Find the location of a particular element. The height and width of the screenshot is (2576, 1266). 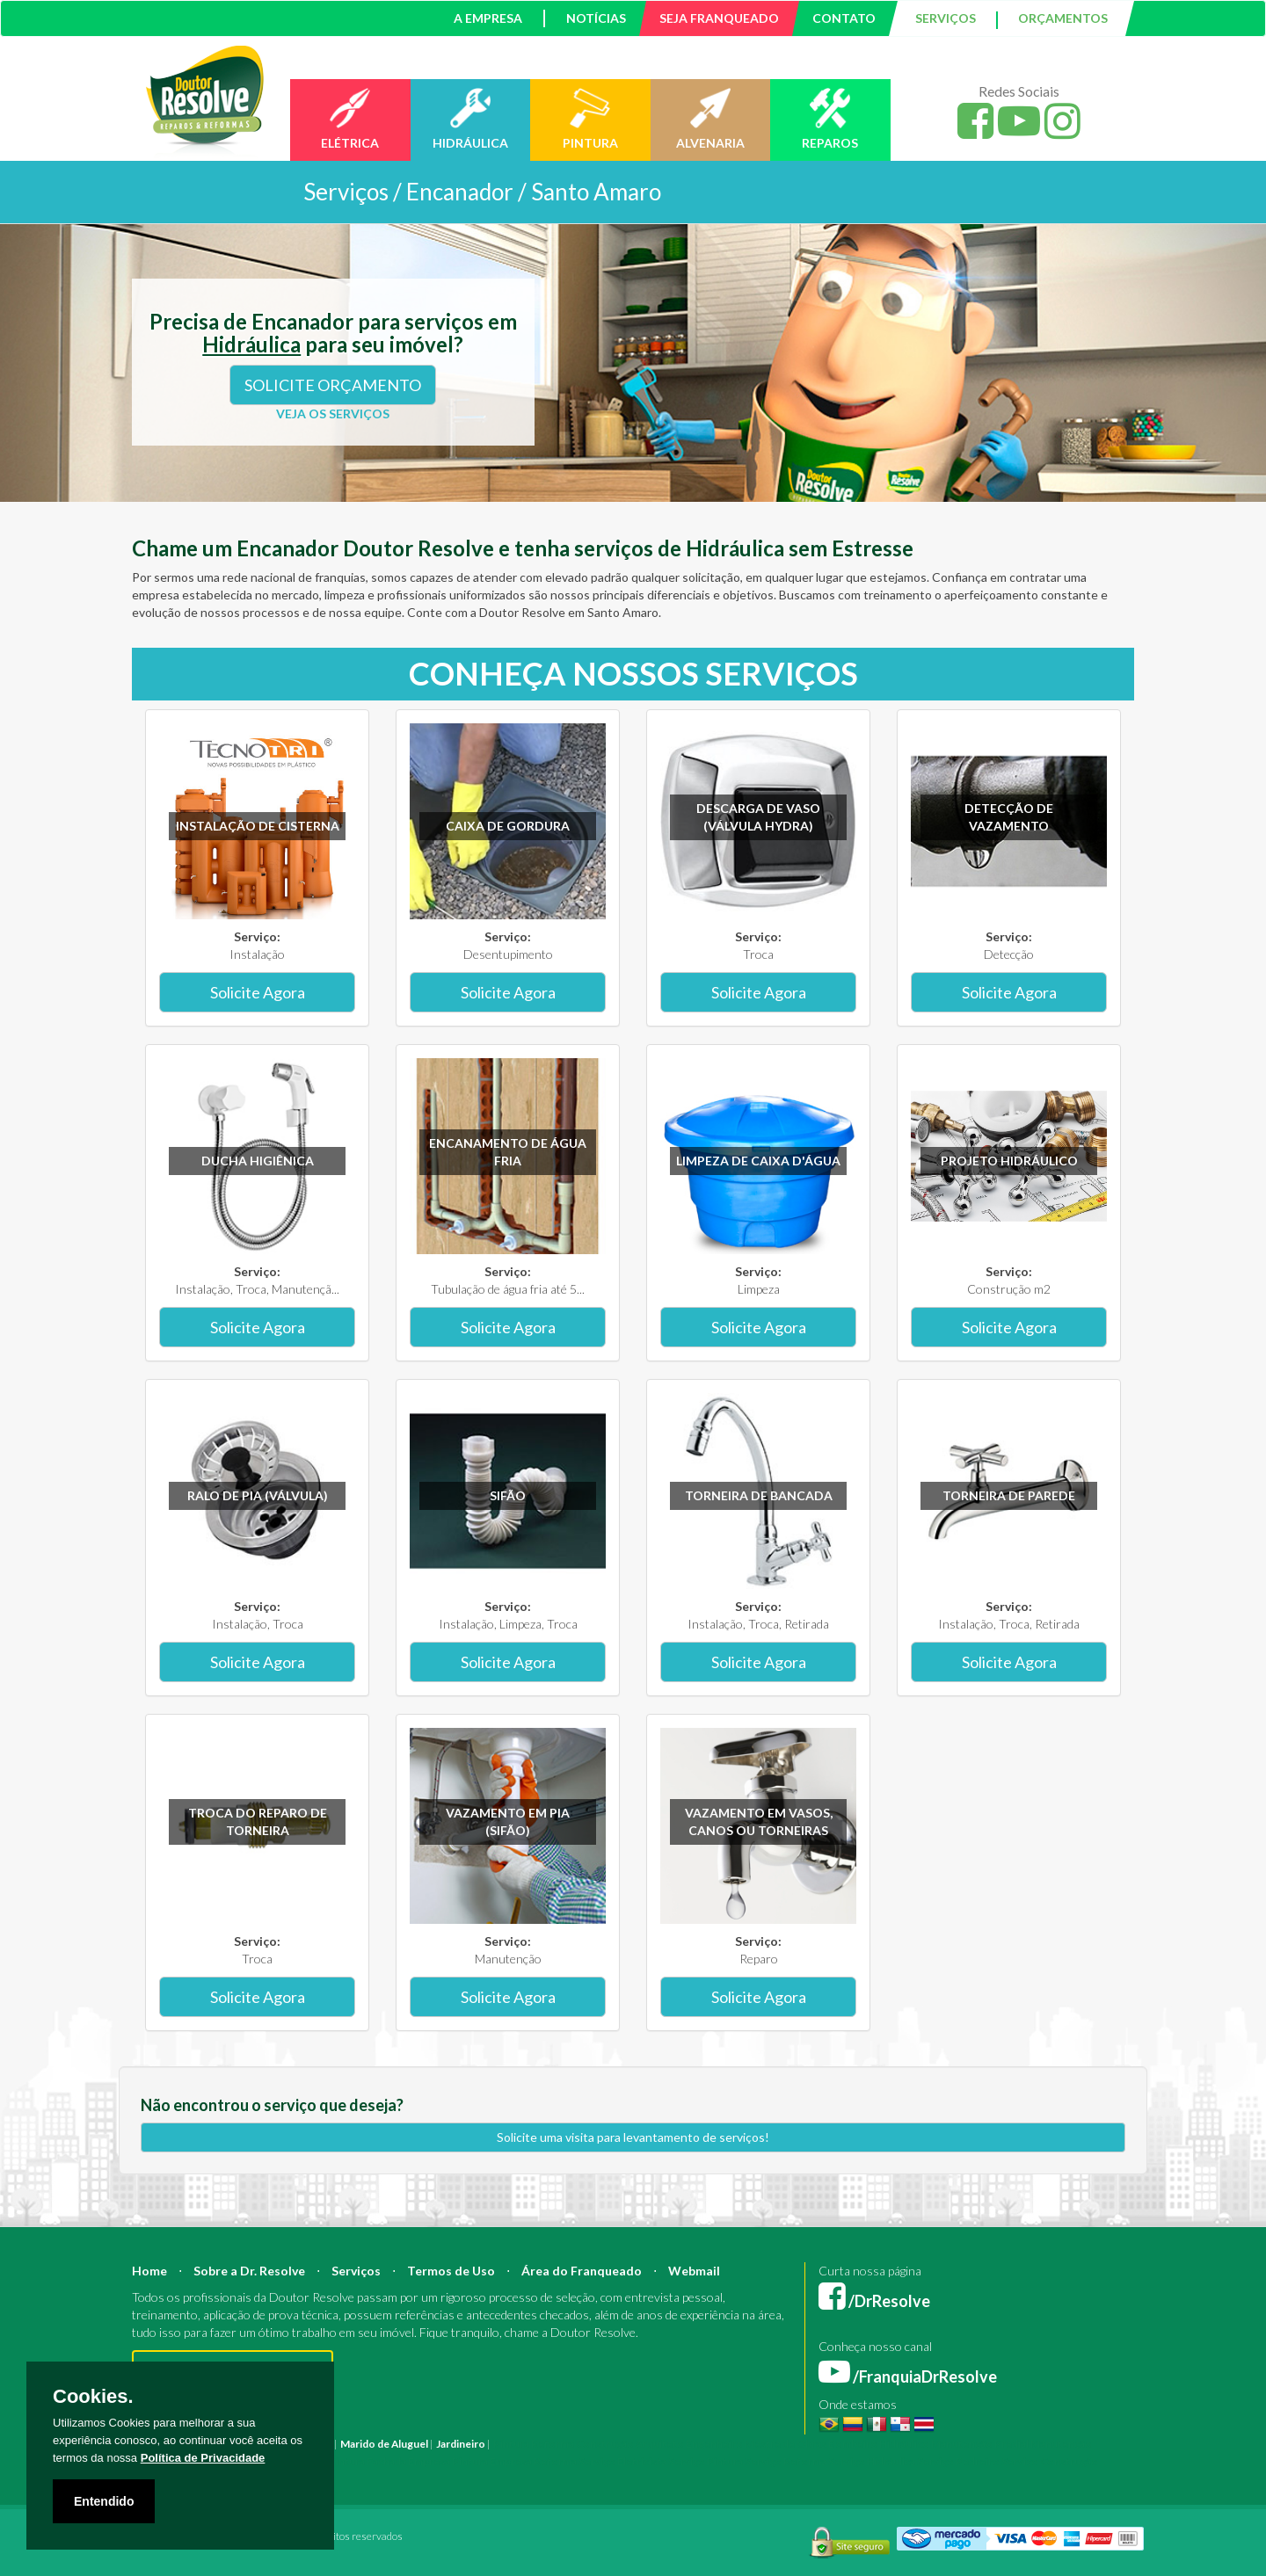

Arquiteto is located at coordinates (660, 2443).